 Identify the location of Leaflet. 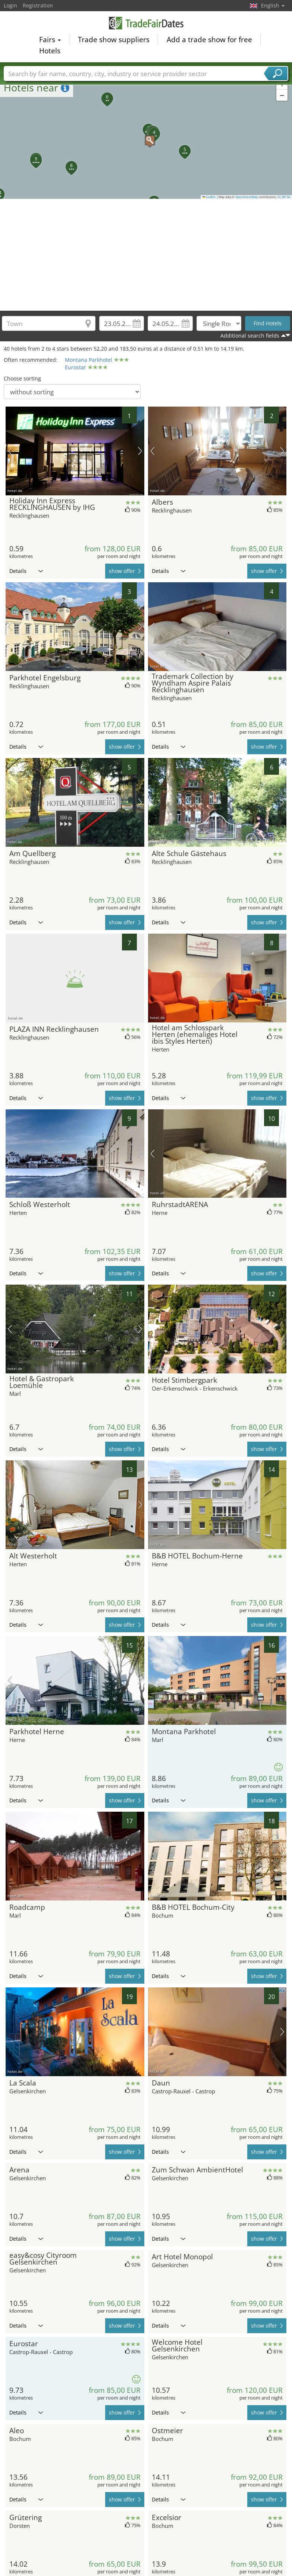
(209, 197).